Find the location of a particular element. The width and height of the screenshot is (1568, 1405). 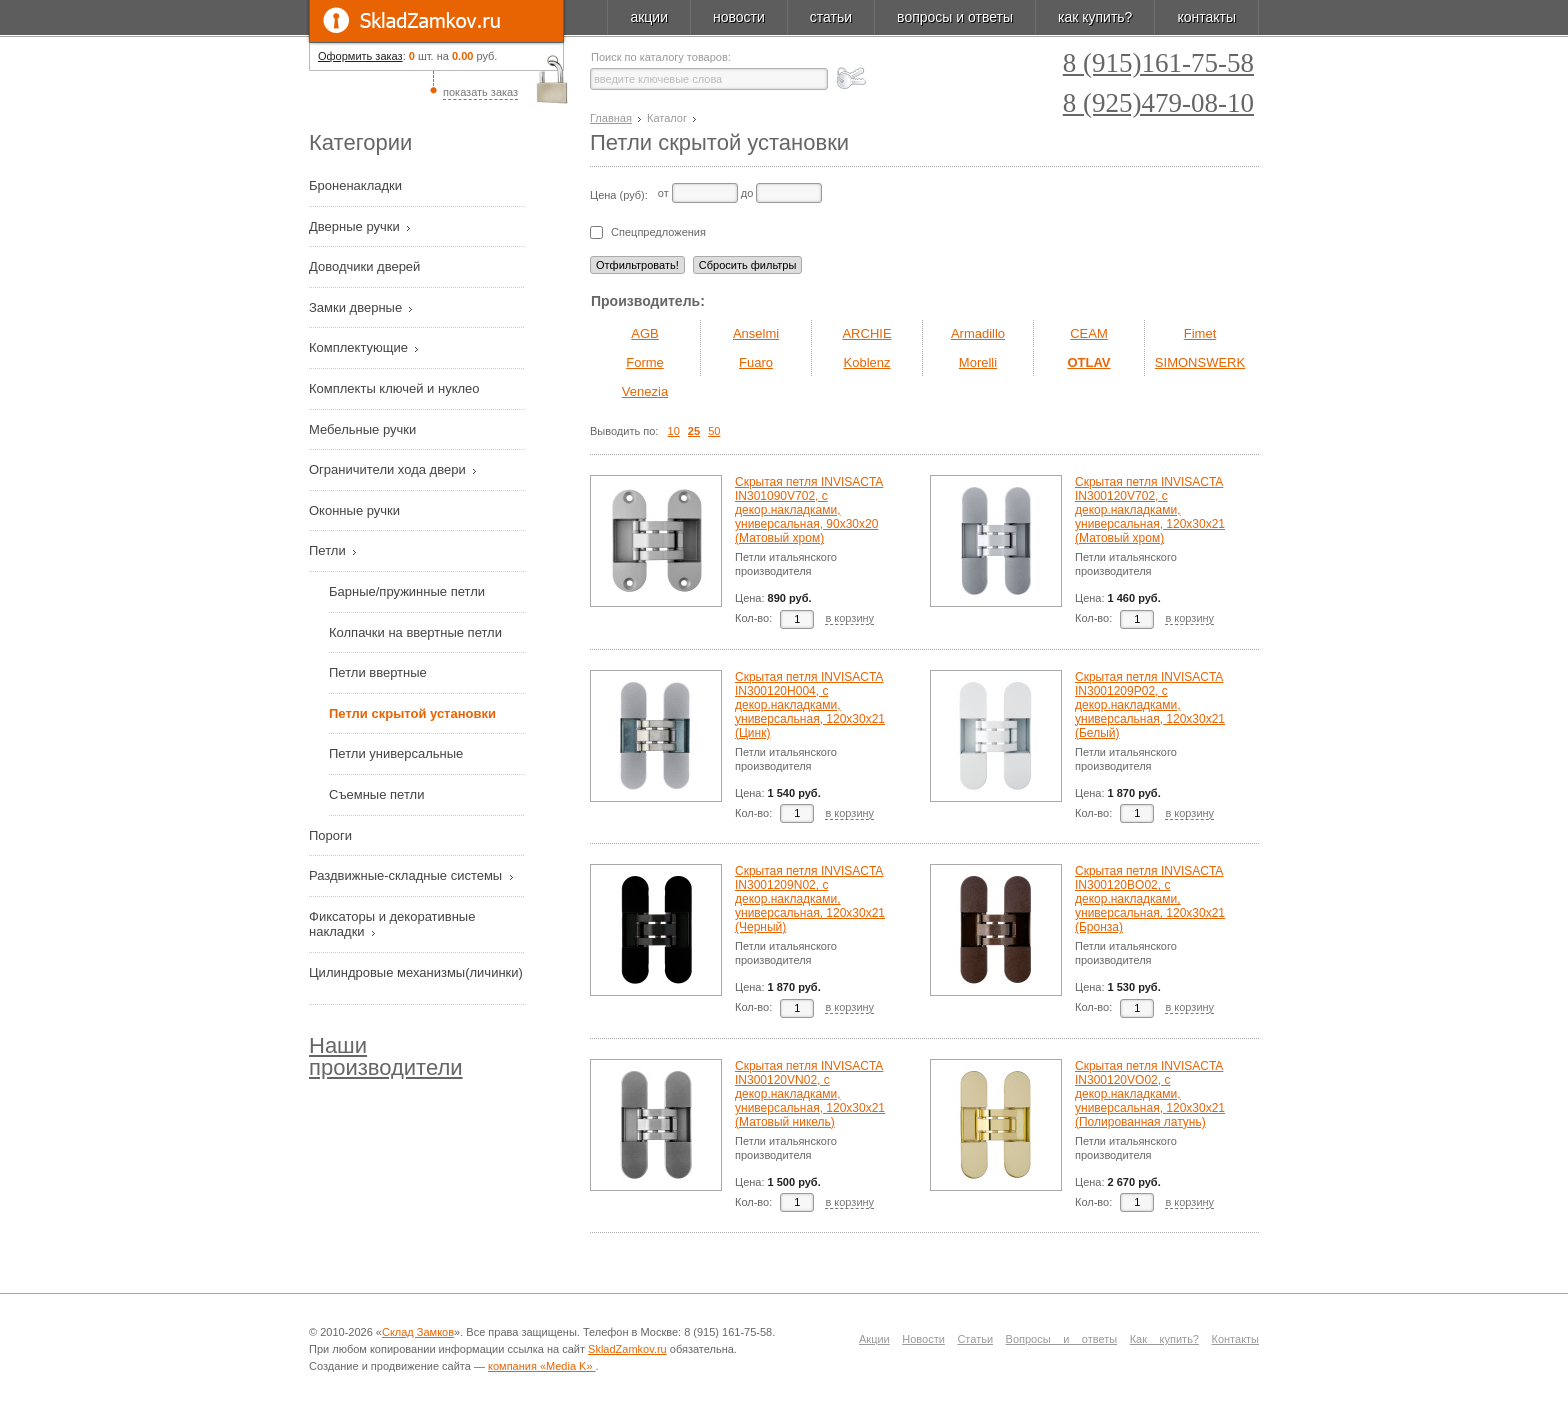

Скрытая петля INVISACTA IN3001209N02, с декор.накладками, универсальная, 120х30х21 (Черный) is located at coordinates (810, 899).